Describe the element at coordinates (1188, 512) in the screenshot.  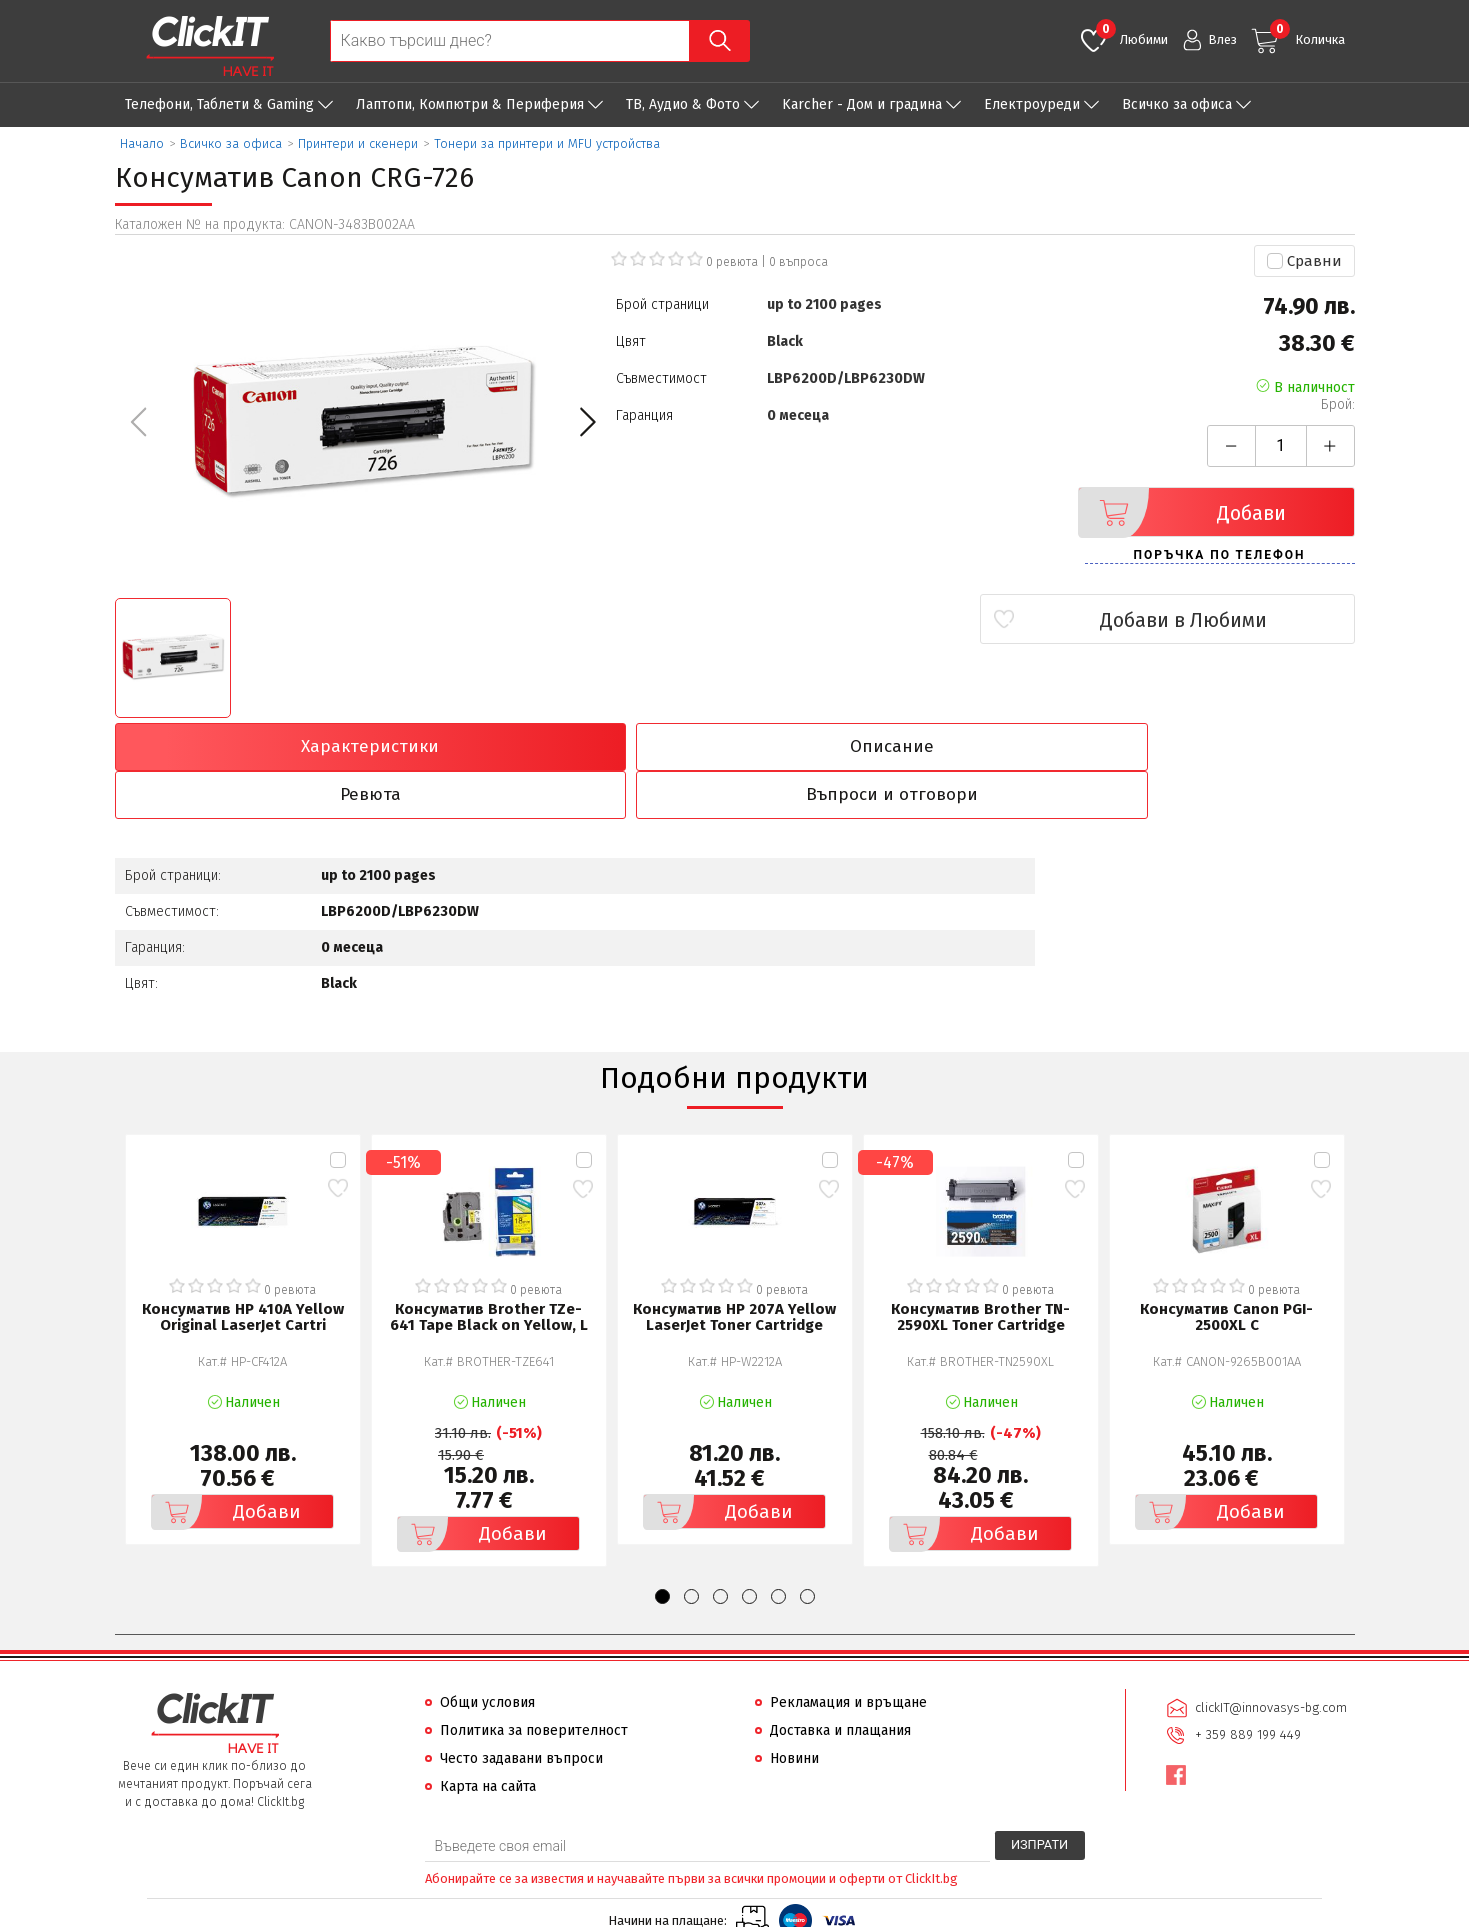
I see `Добави` at that location.